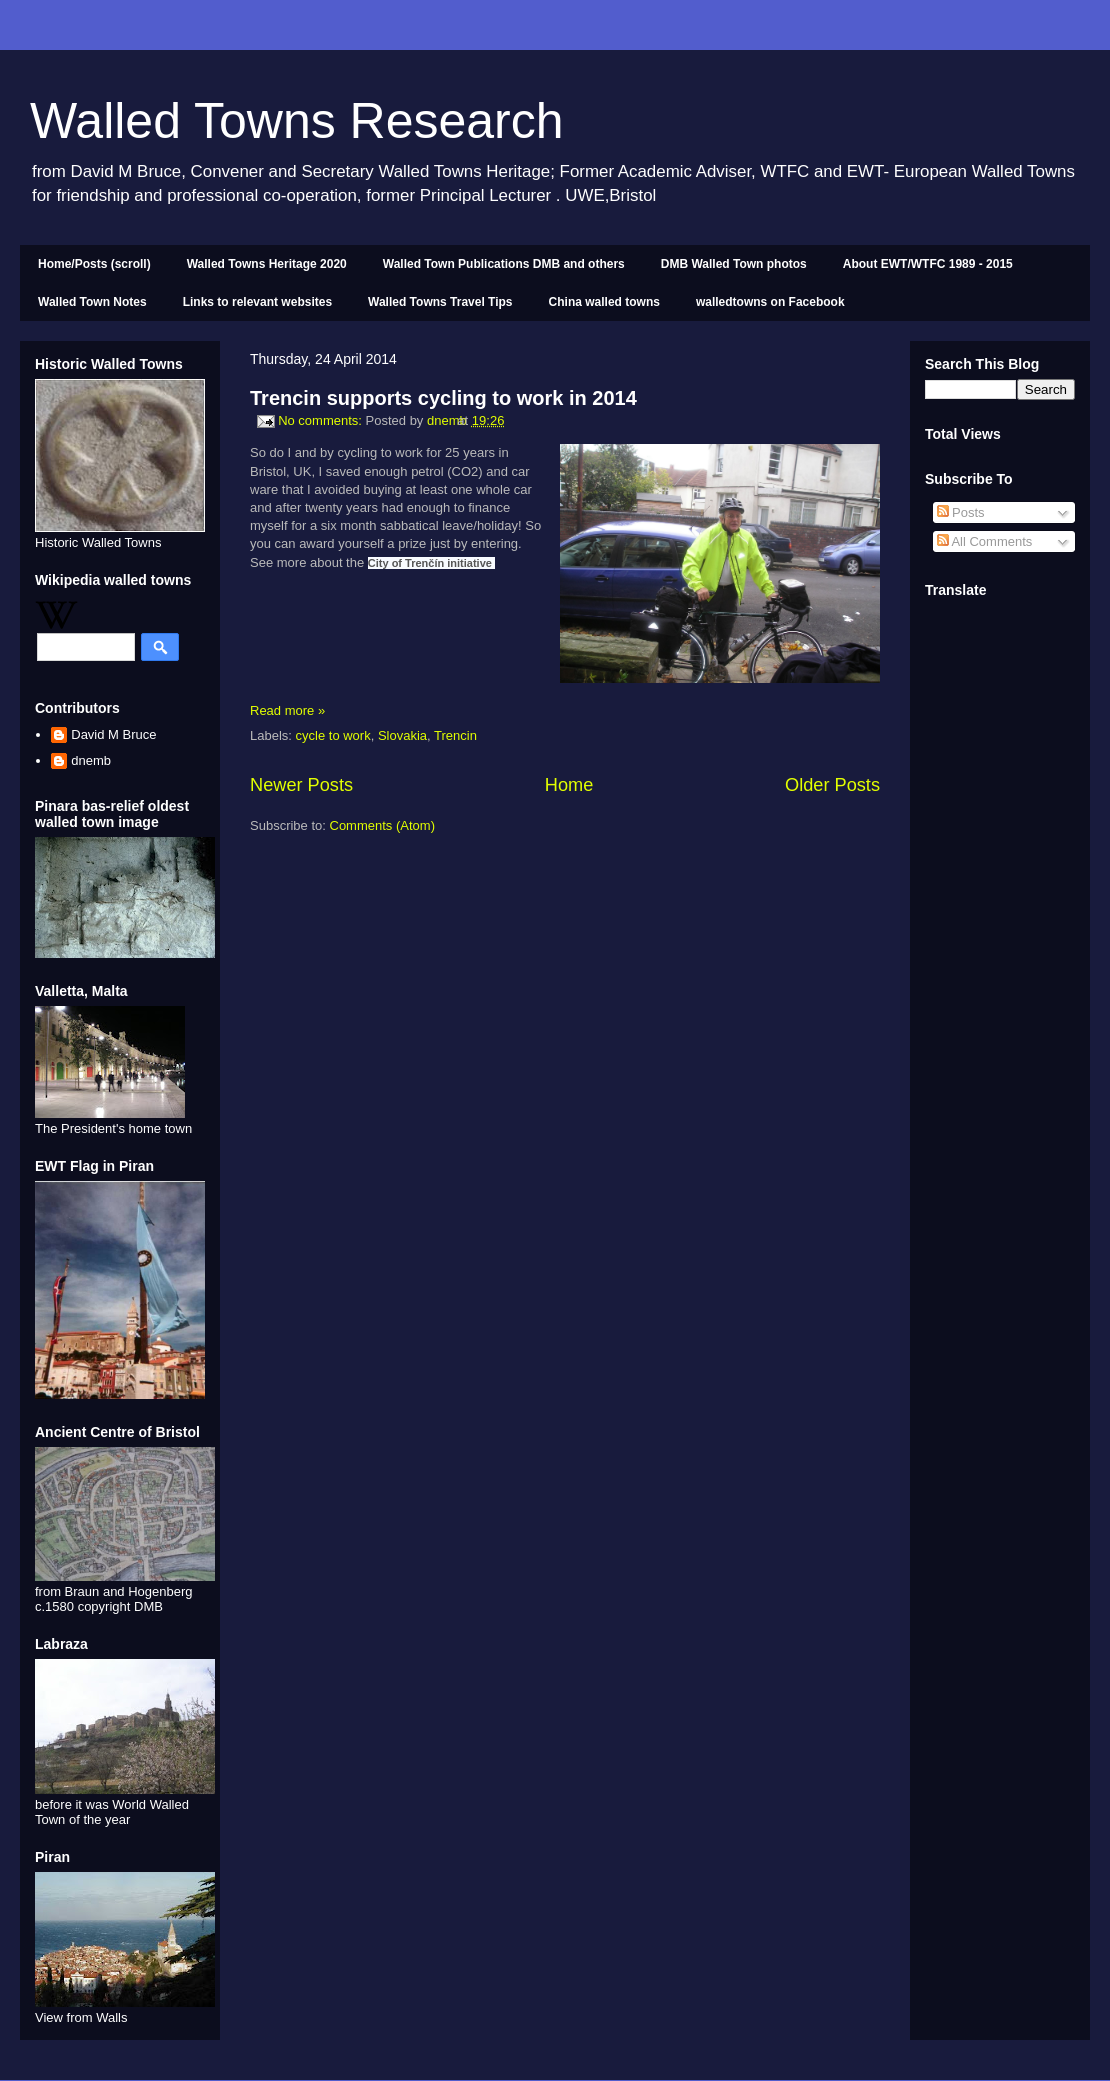 This screenshot has height=2081, width=1110. Describe the element at coordinates (297, 121) in the screenshot. I see `Walled Towns Research` at that location.